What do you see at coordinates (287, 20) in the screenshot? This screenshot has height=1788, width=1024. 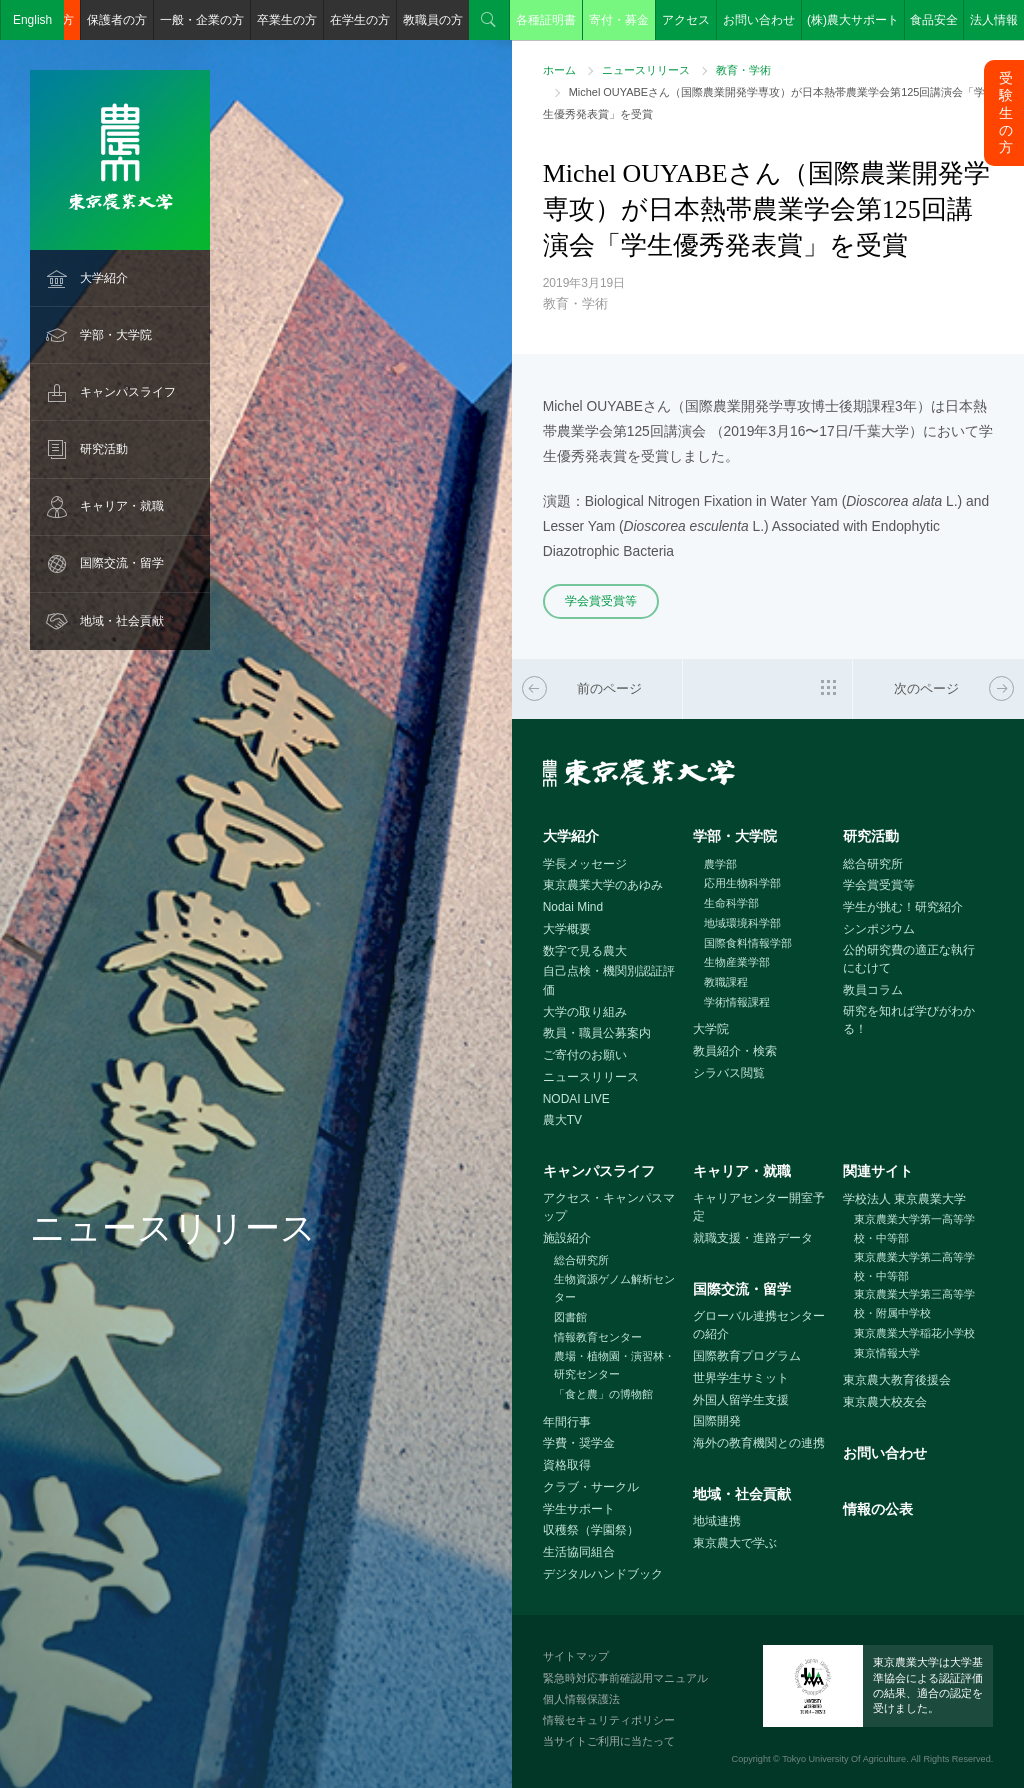 I see `卒業生の方` at bounding box center [287, 20].